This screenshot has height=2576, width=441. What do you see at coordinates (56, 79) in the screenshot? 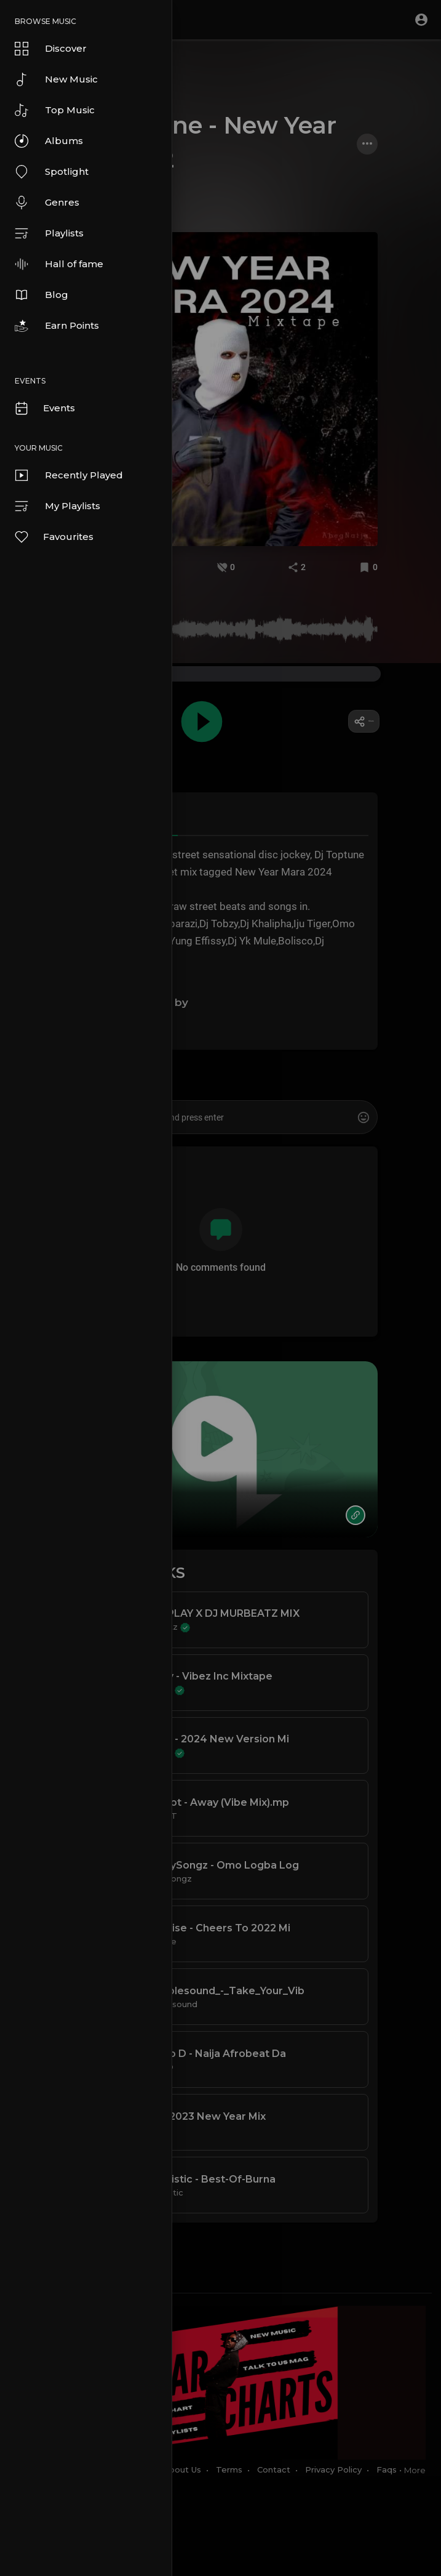
I see `New Music` at bounding box center [56, 79].